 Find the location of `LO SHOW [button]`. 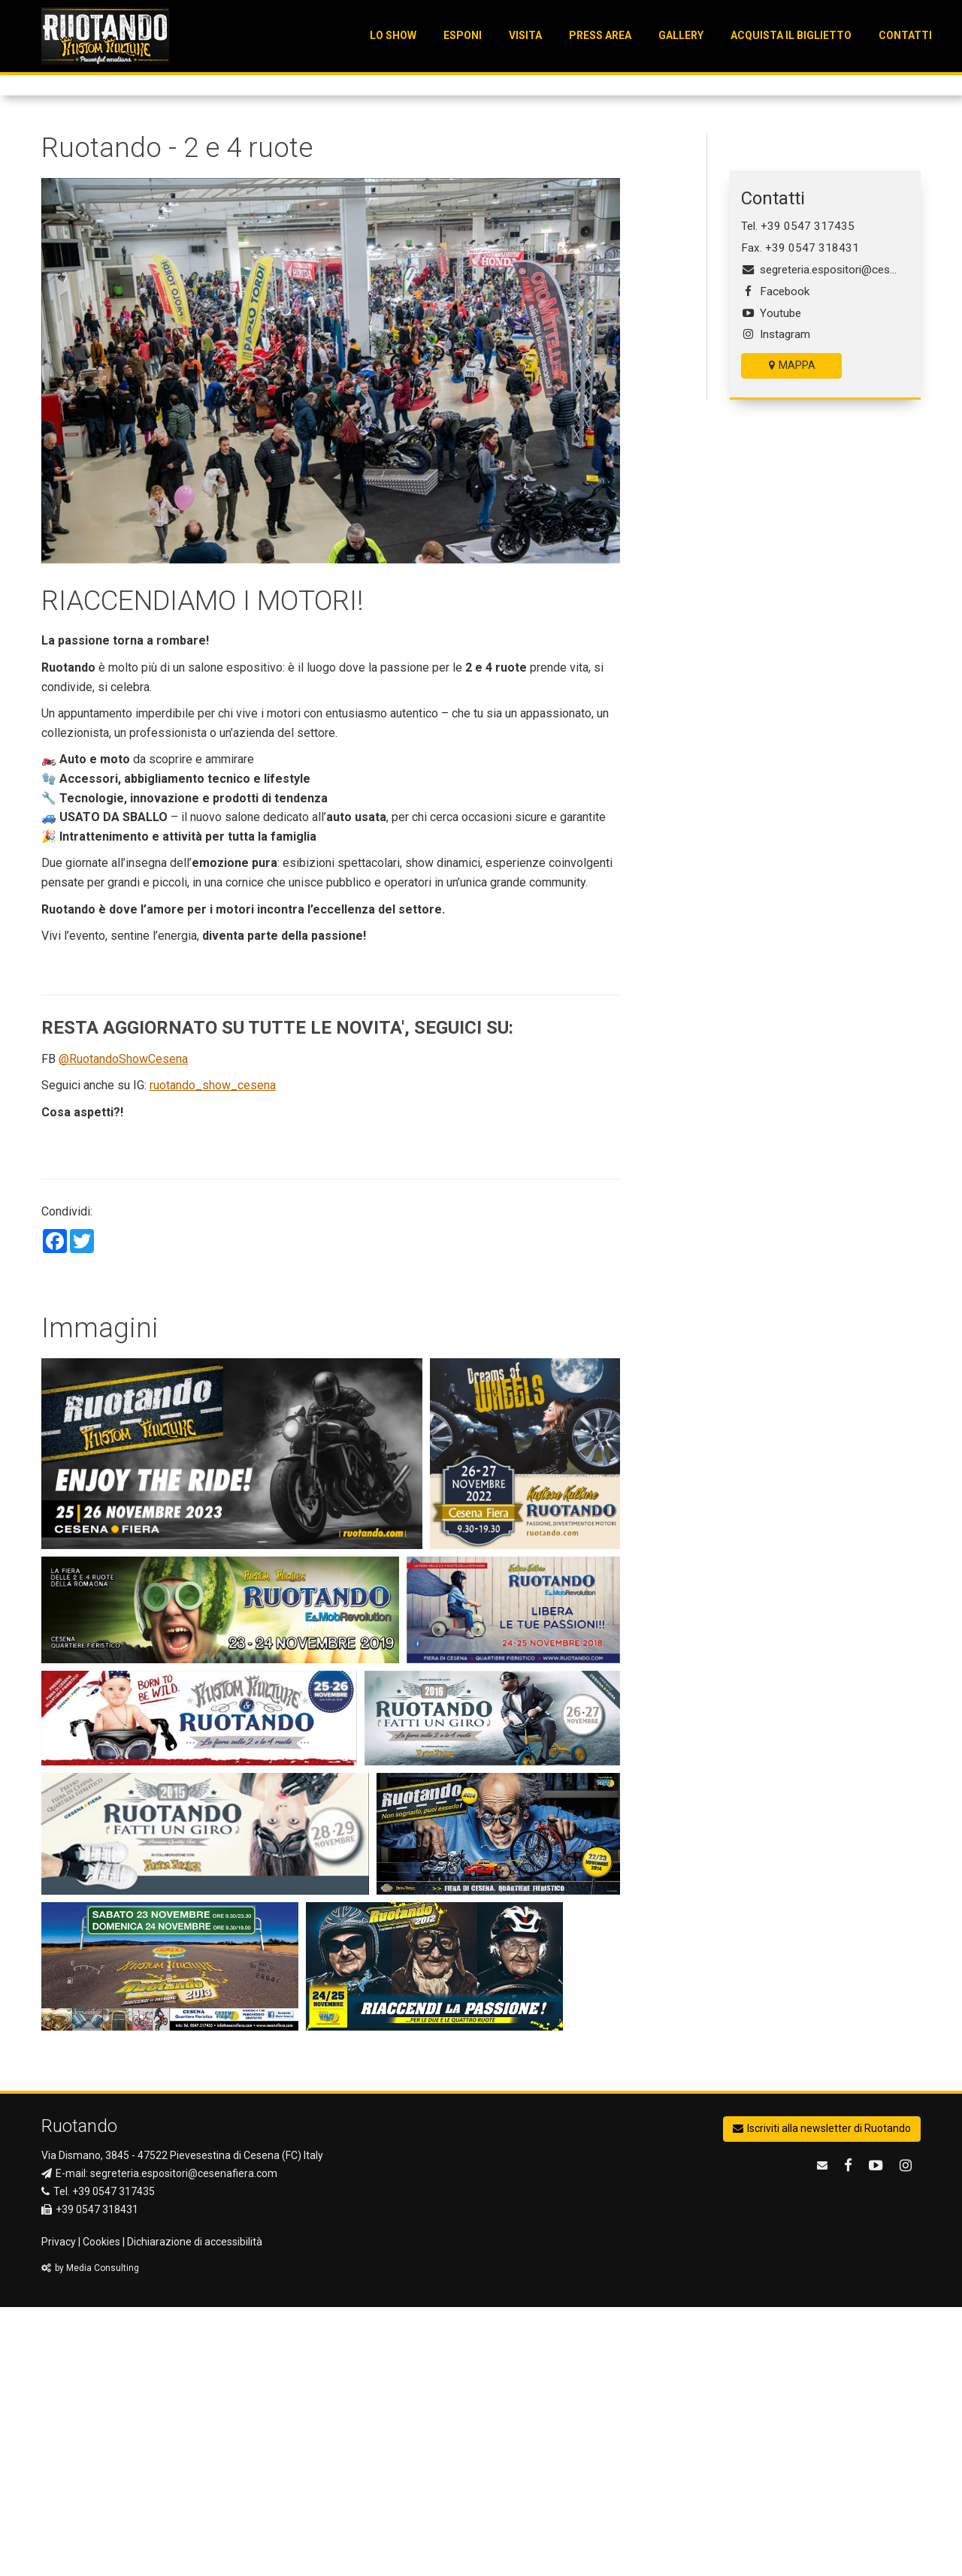

LO SHOW [button] is located at coordinates (393, 35).